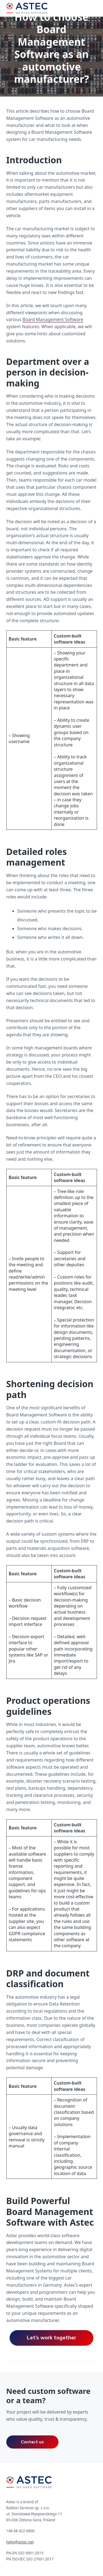  Describe the element at coordinates (20, 2542) in the screenshot. I see `hello@astec.net` at that location.